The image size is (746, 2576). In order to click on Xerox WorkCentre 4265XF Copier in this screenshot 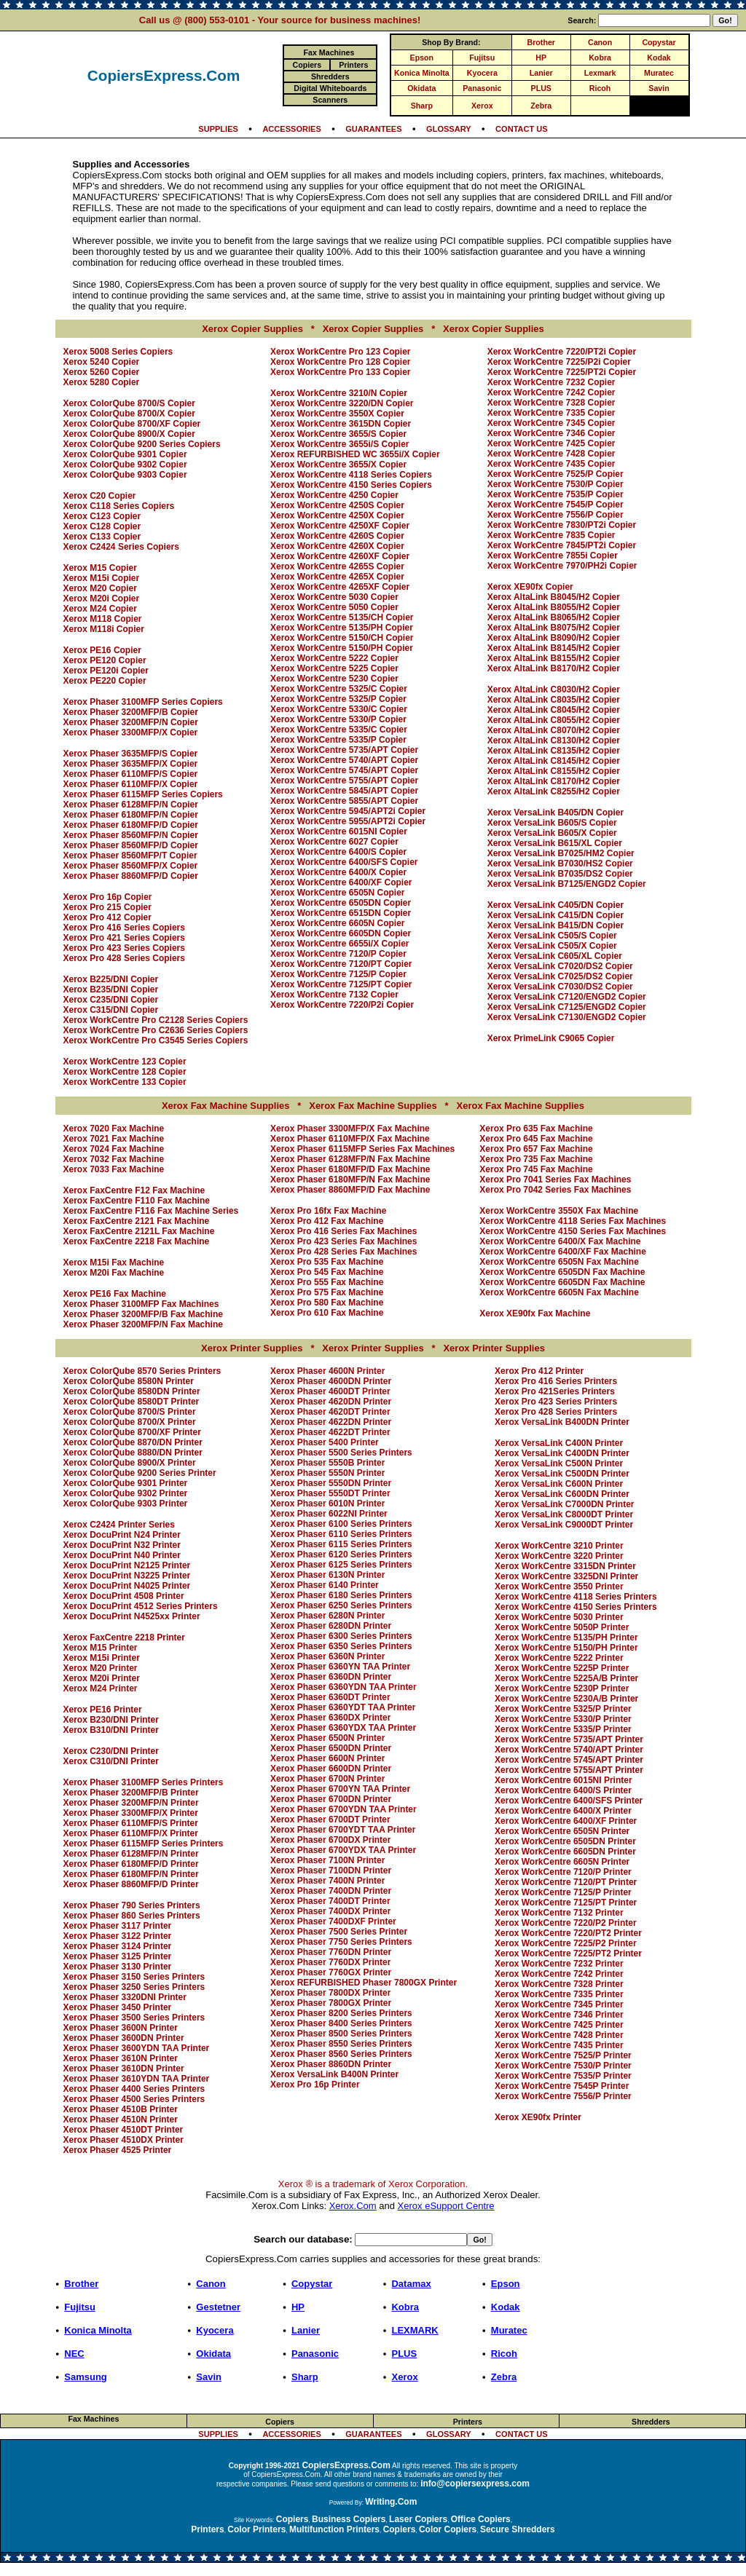, I will do `click(339, 587)`.